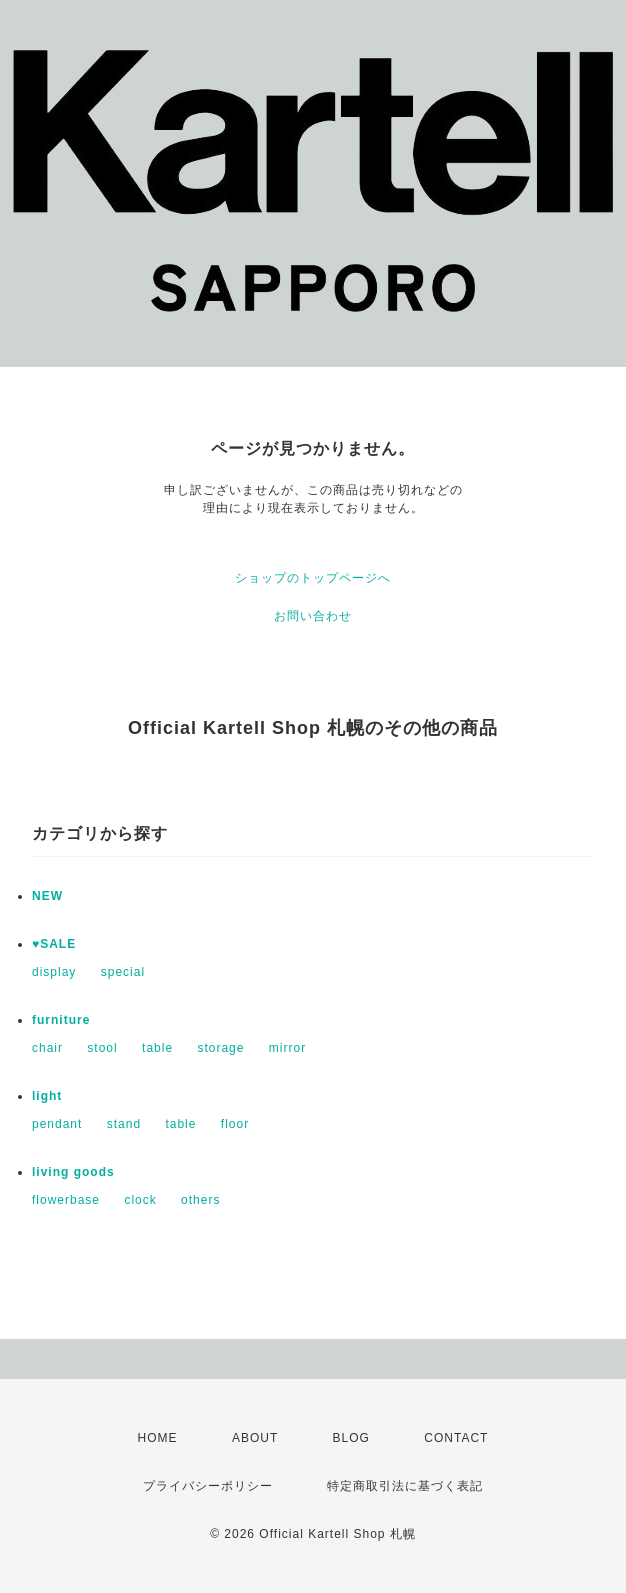  Describe the element at coordinates (405, 1486) in the screenshot. I see `特定商取引法に基づく表記` at that location.